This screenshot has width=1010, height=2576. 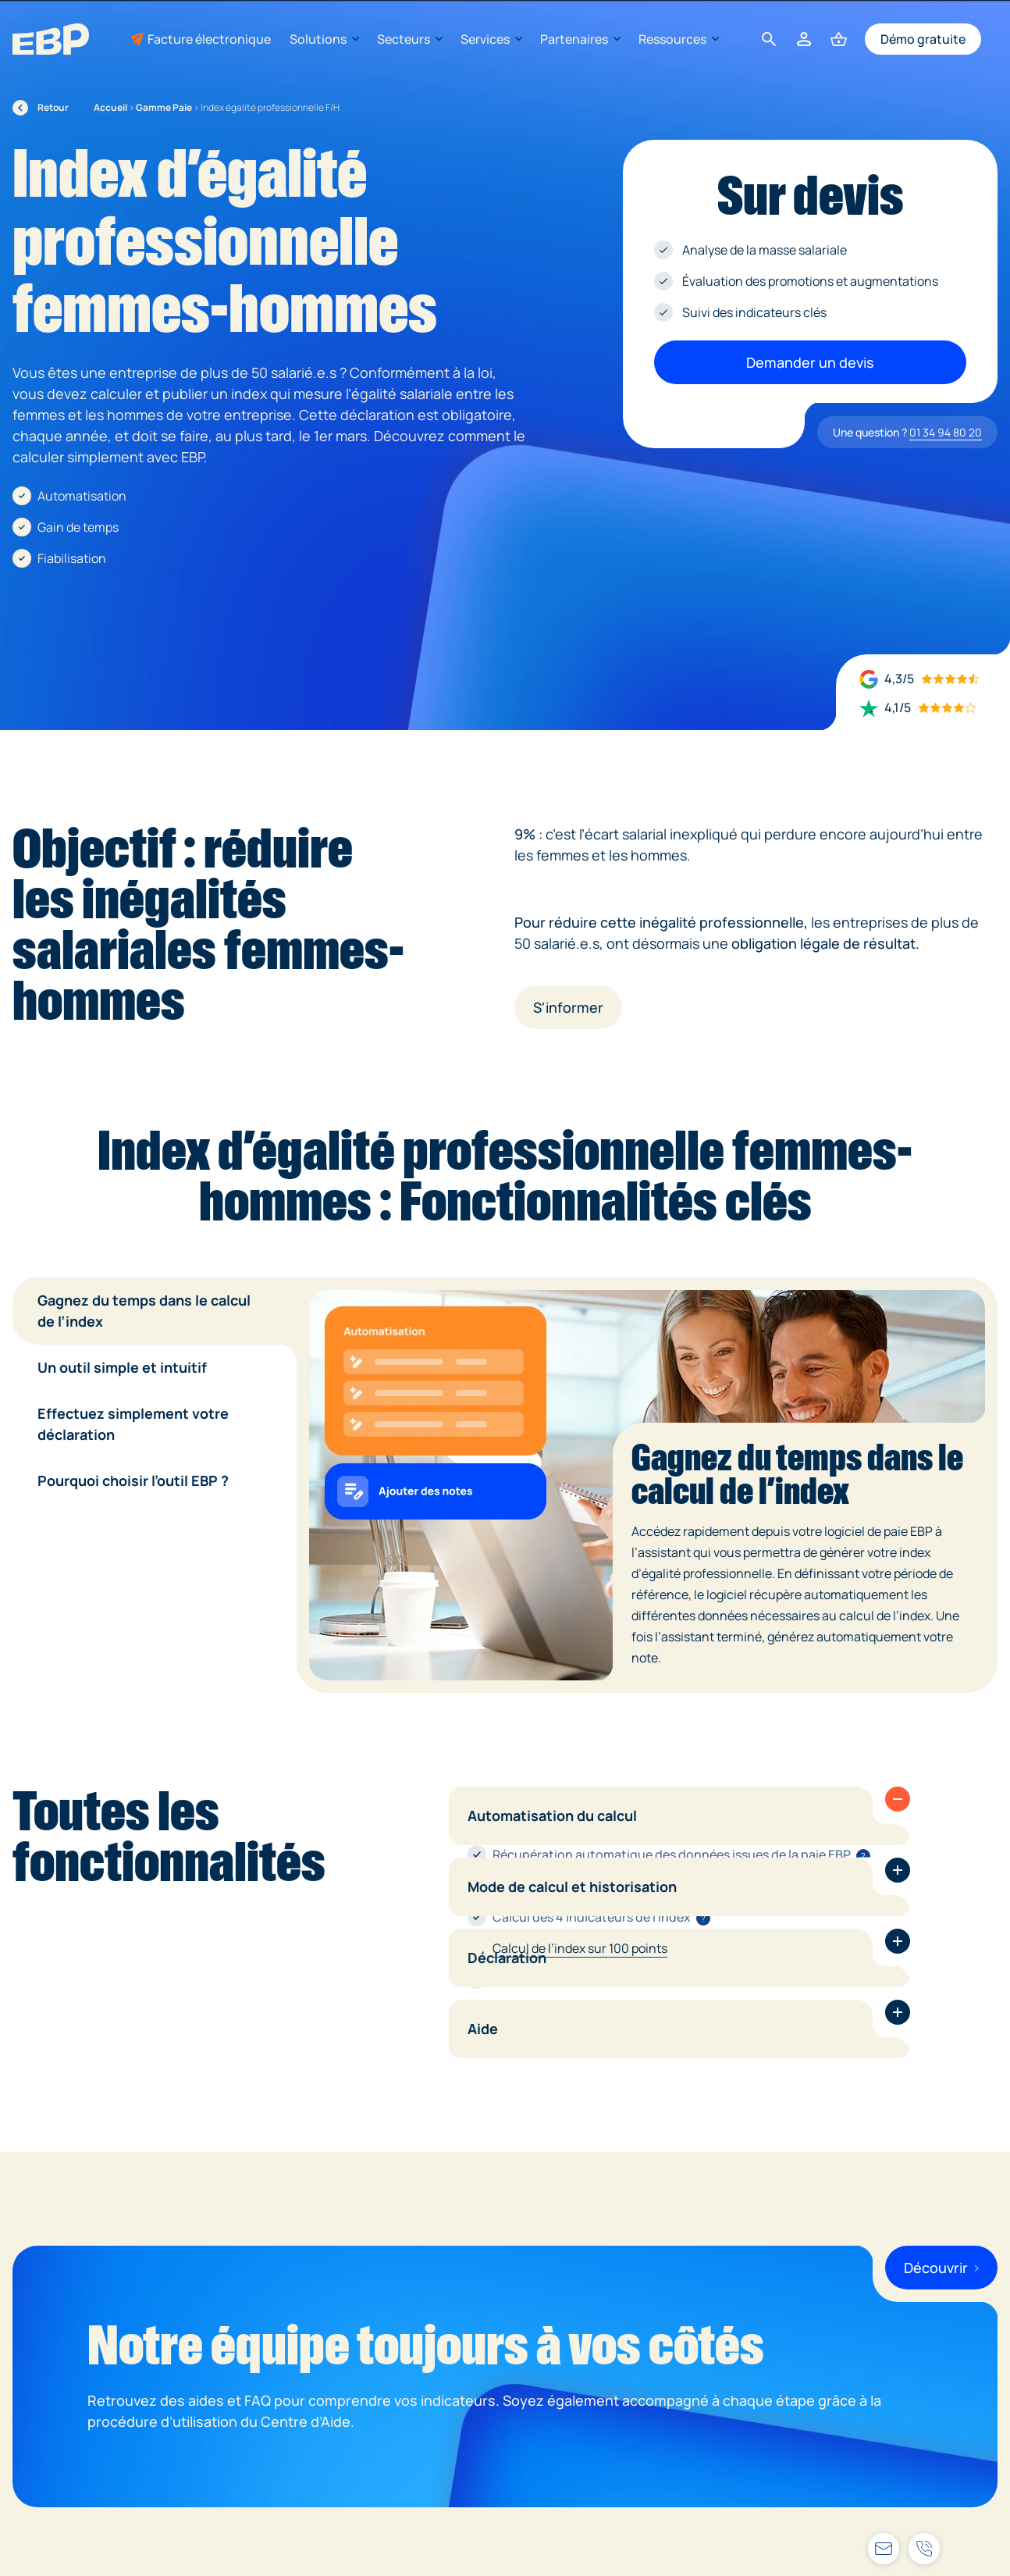 I want to click on Secteurs, so click(x=409, y=39).